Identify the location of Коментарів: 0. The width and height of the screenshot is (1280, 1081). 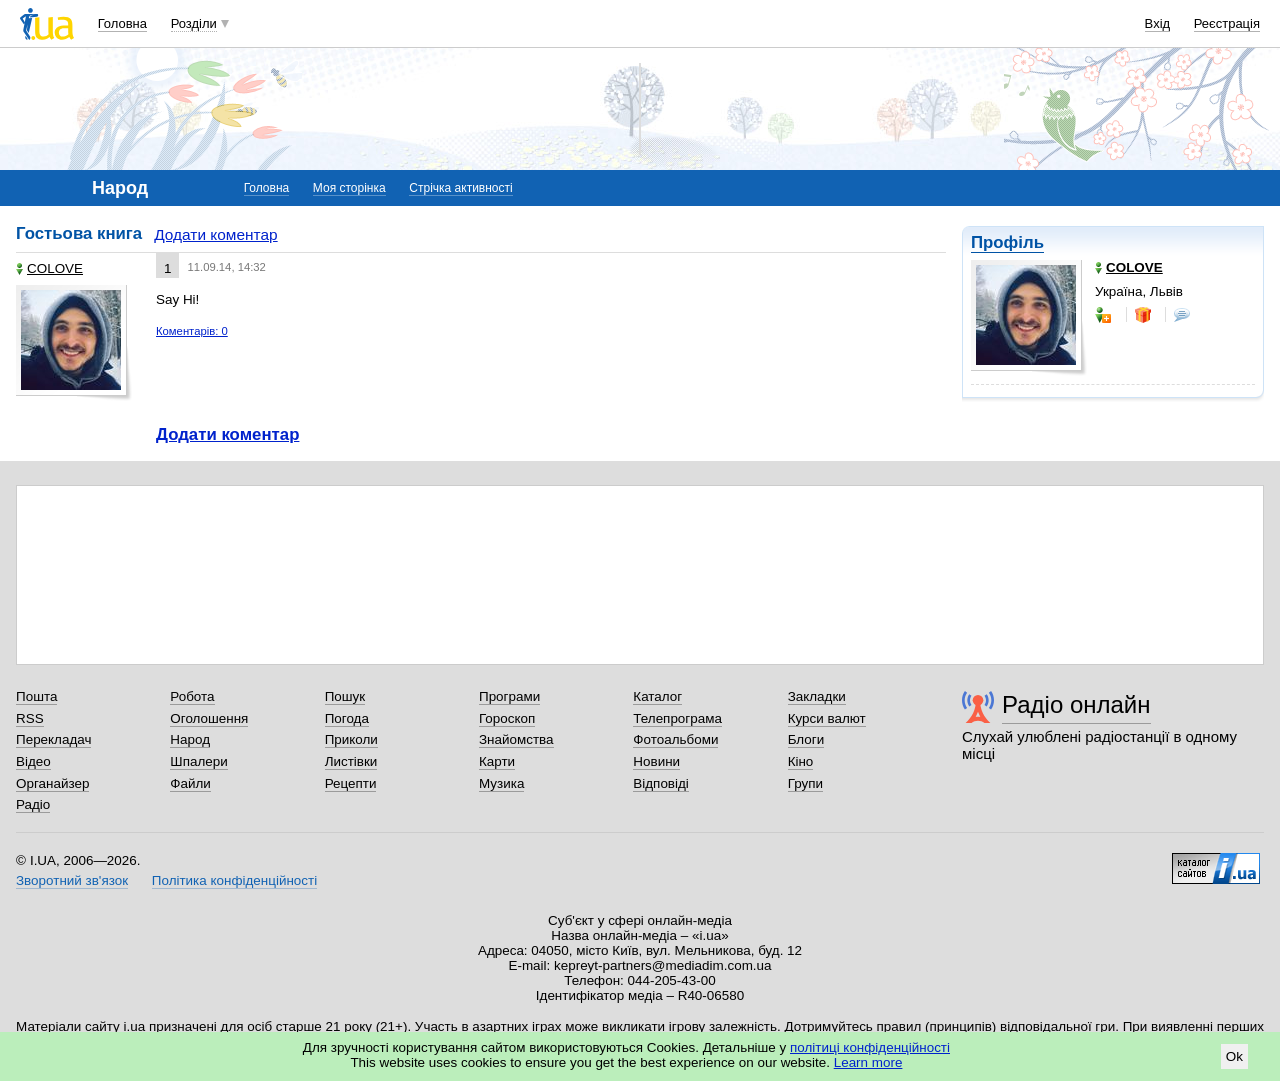
(192, 331).